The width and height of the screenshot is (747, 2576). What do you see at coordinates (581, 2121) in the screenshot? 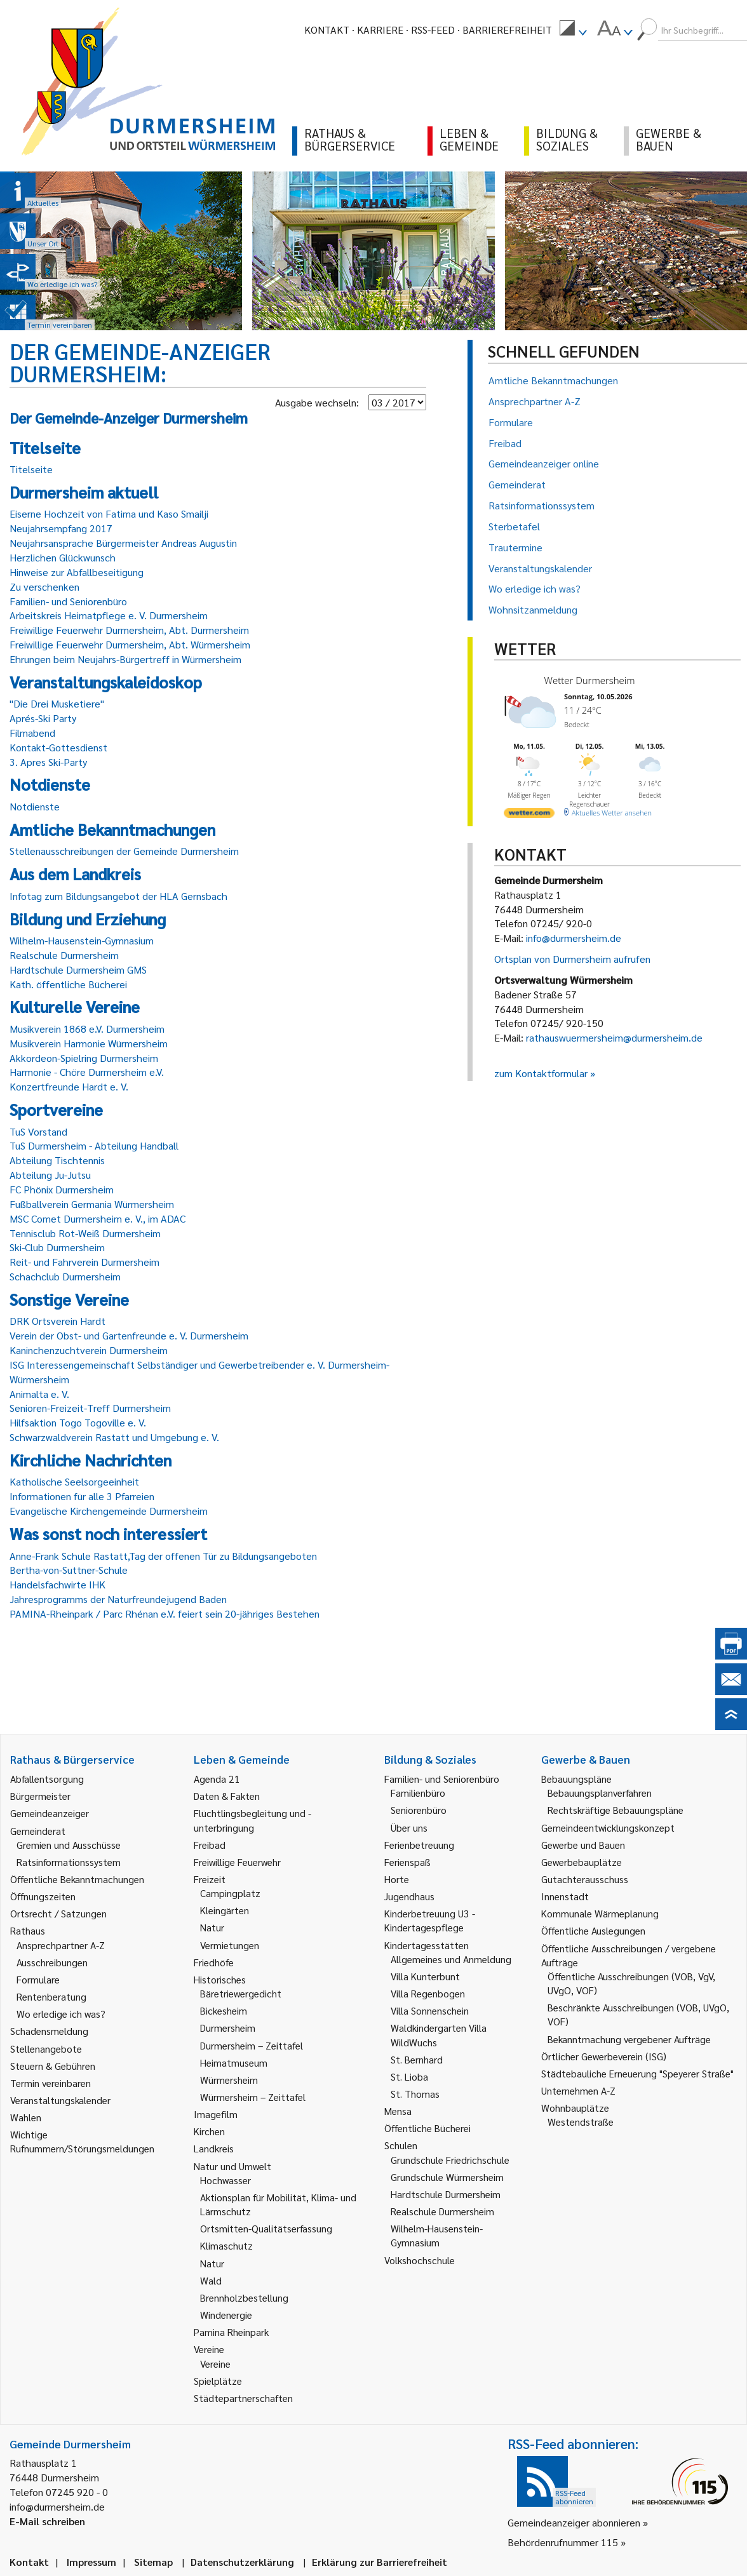
I see `Westendstraße [link]` at bounding box center [581, 2121].